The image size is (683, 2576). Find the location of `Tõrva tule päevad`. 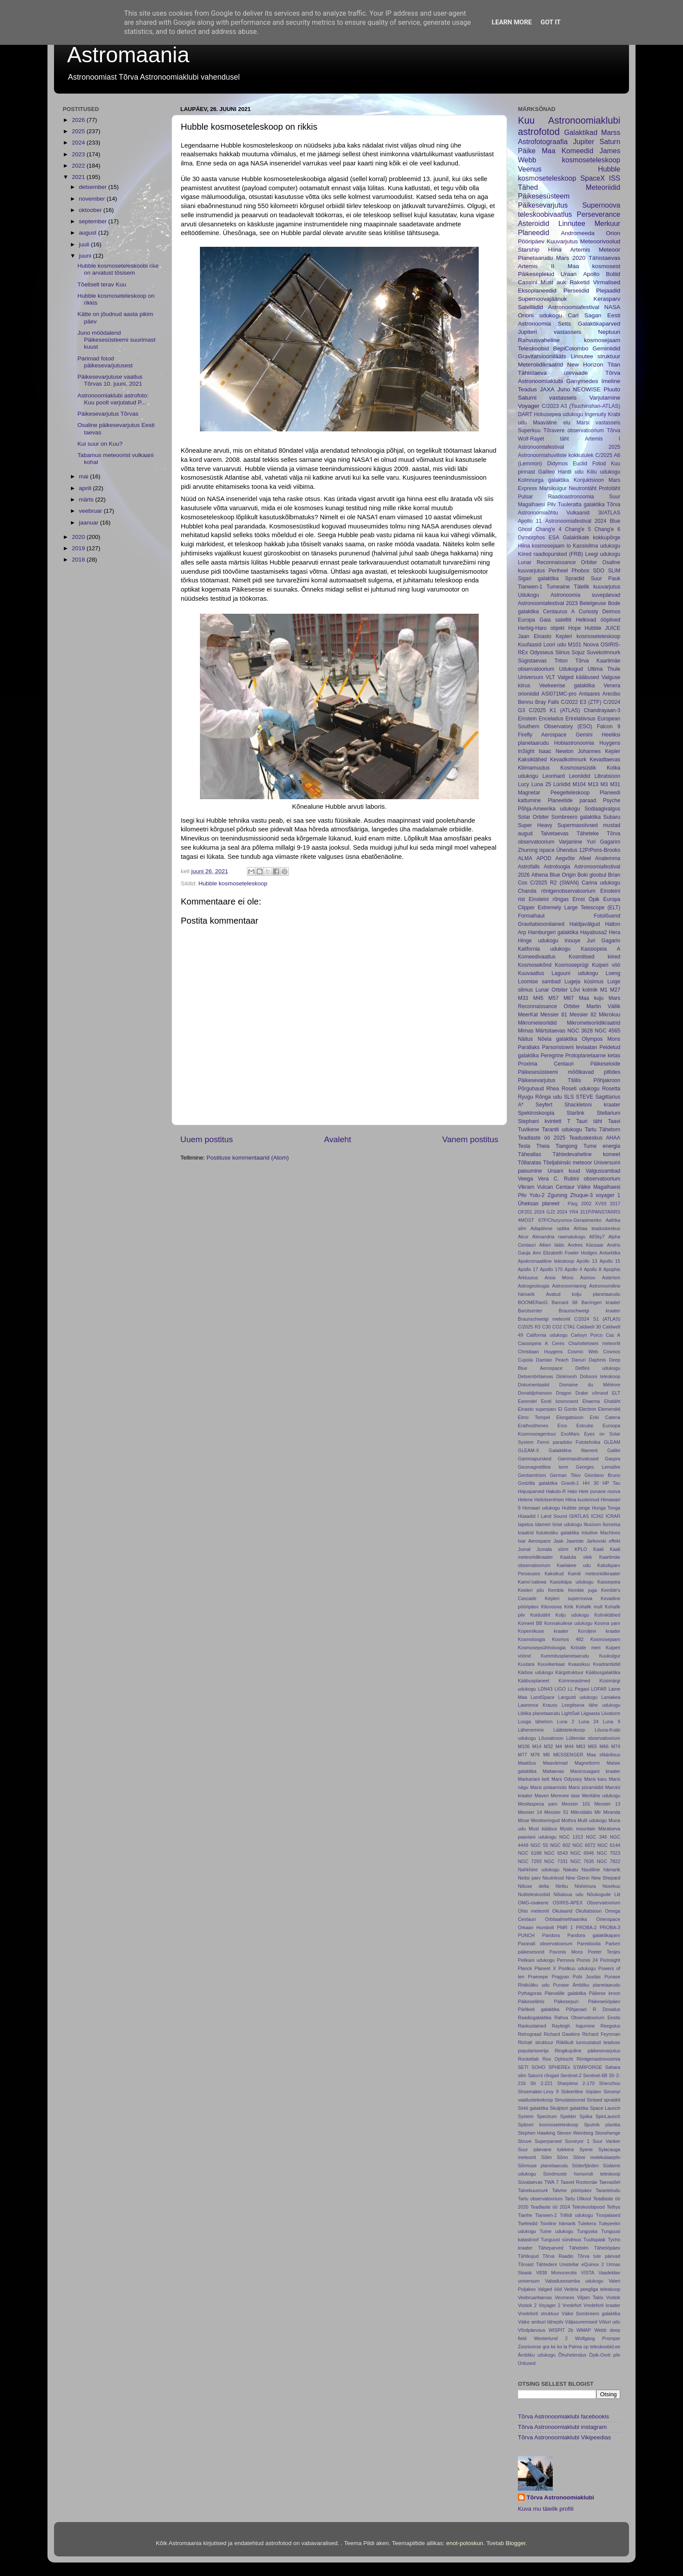

Tõrva tule päevad is located at coordinates (598, 2256).